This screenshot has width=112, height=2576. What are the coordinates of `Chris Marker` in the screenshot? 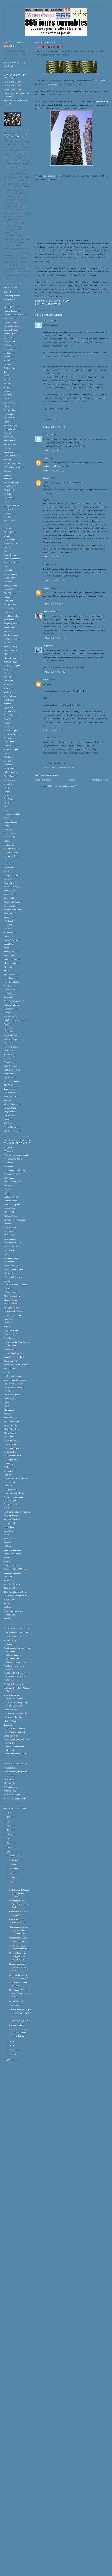 It's located at (10, 490).